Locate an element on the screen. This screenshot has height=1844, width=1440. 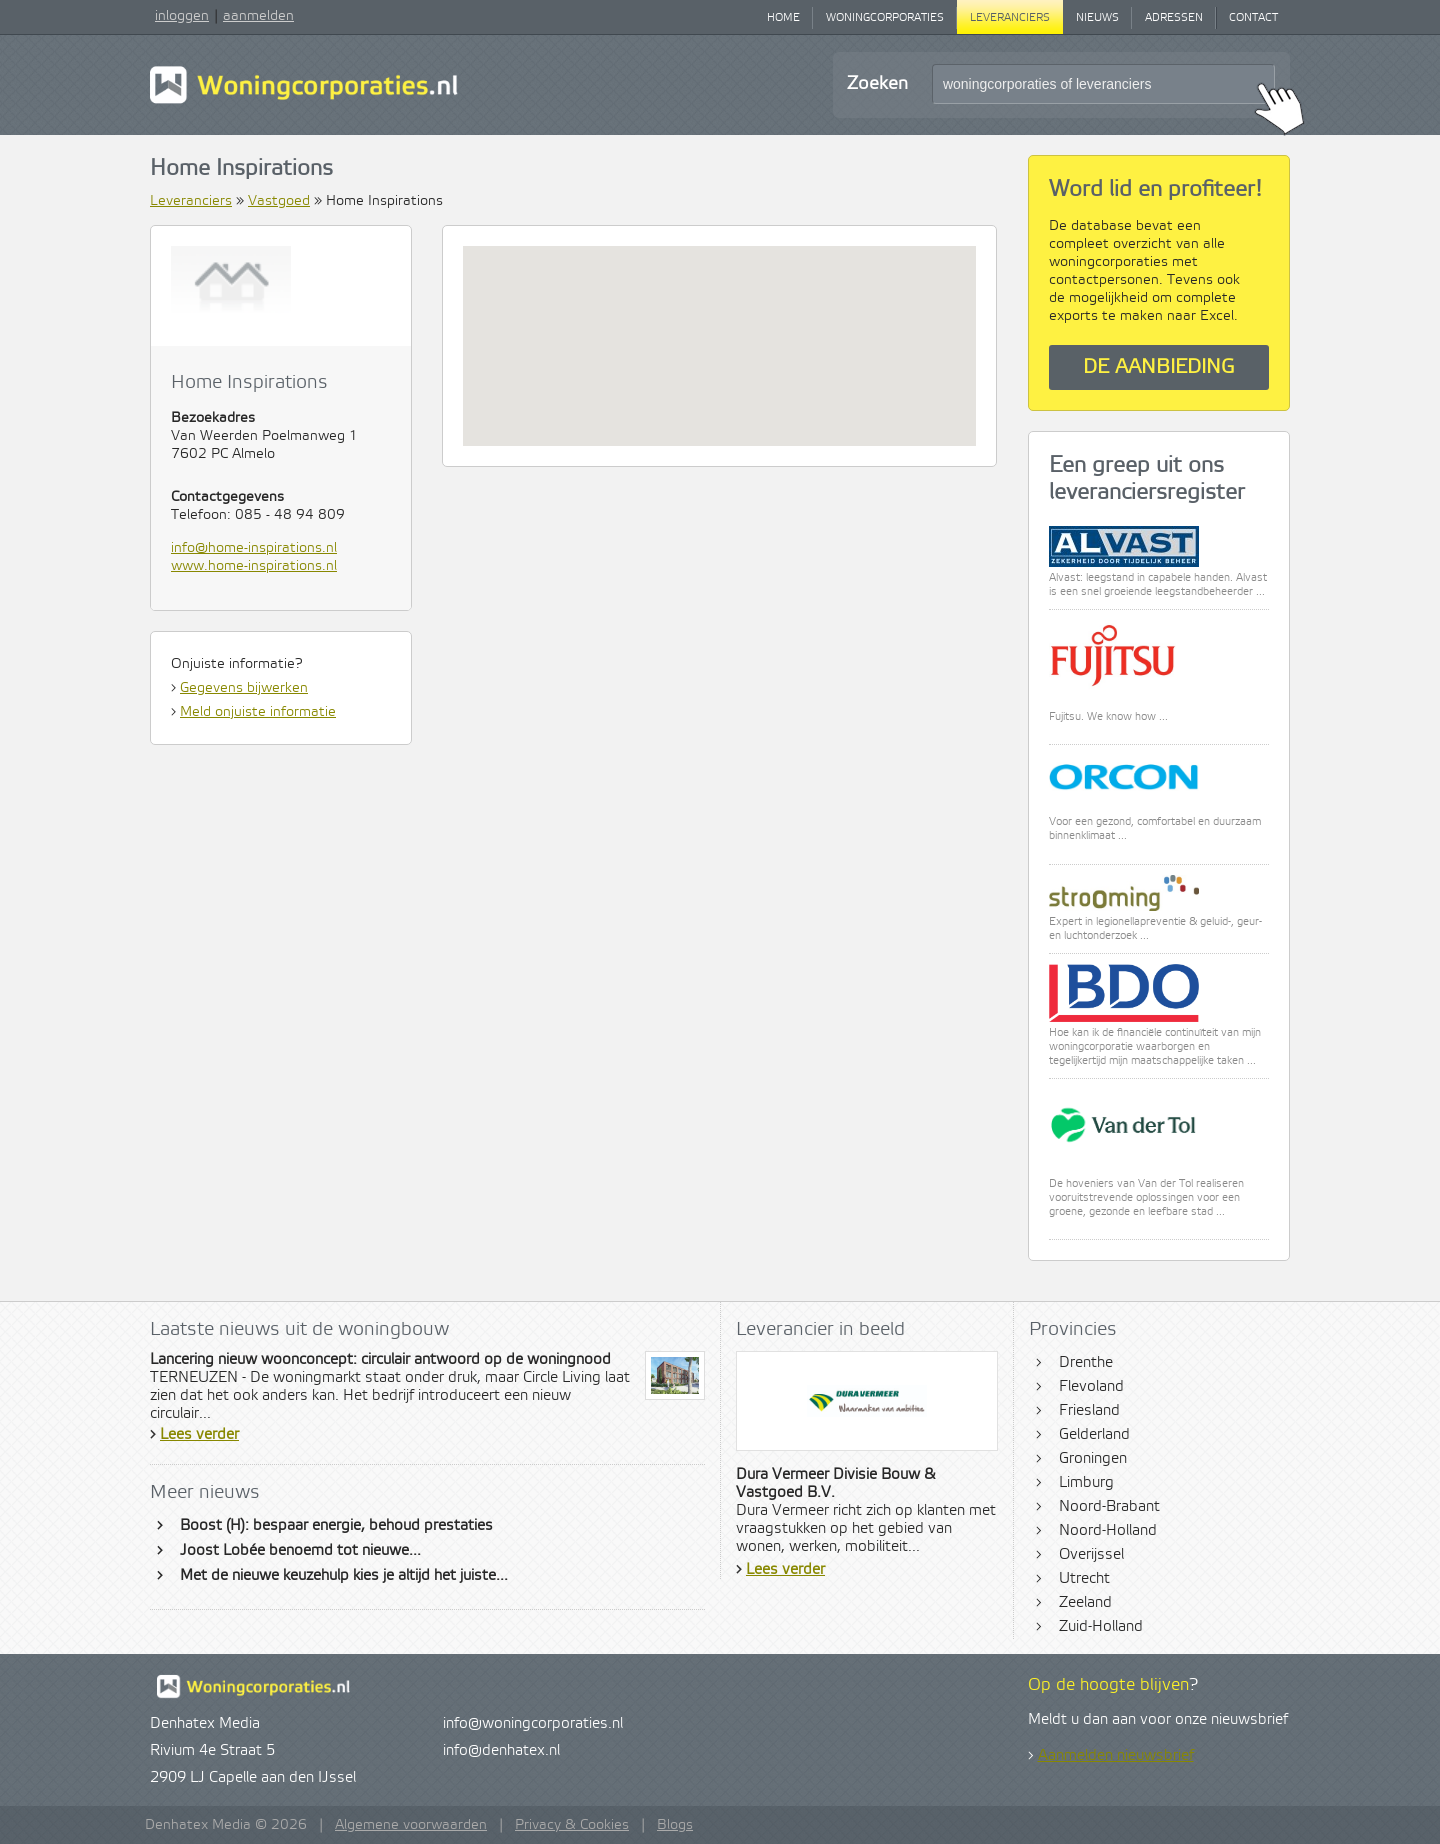
Adressen is located at coordinates (1174, 18).